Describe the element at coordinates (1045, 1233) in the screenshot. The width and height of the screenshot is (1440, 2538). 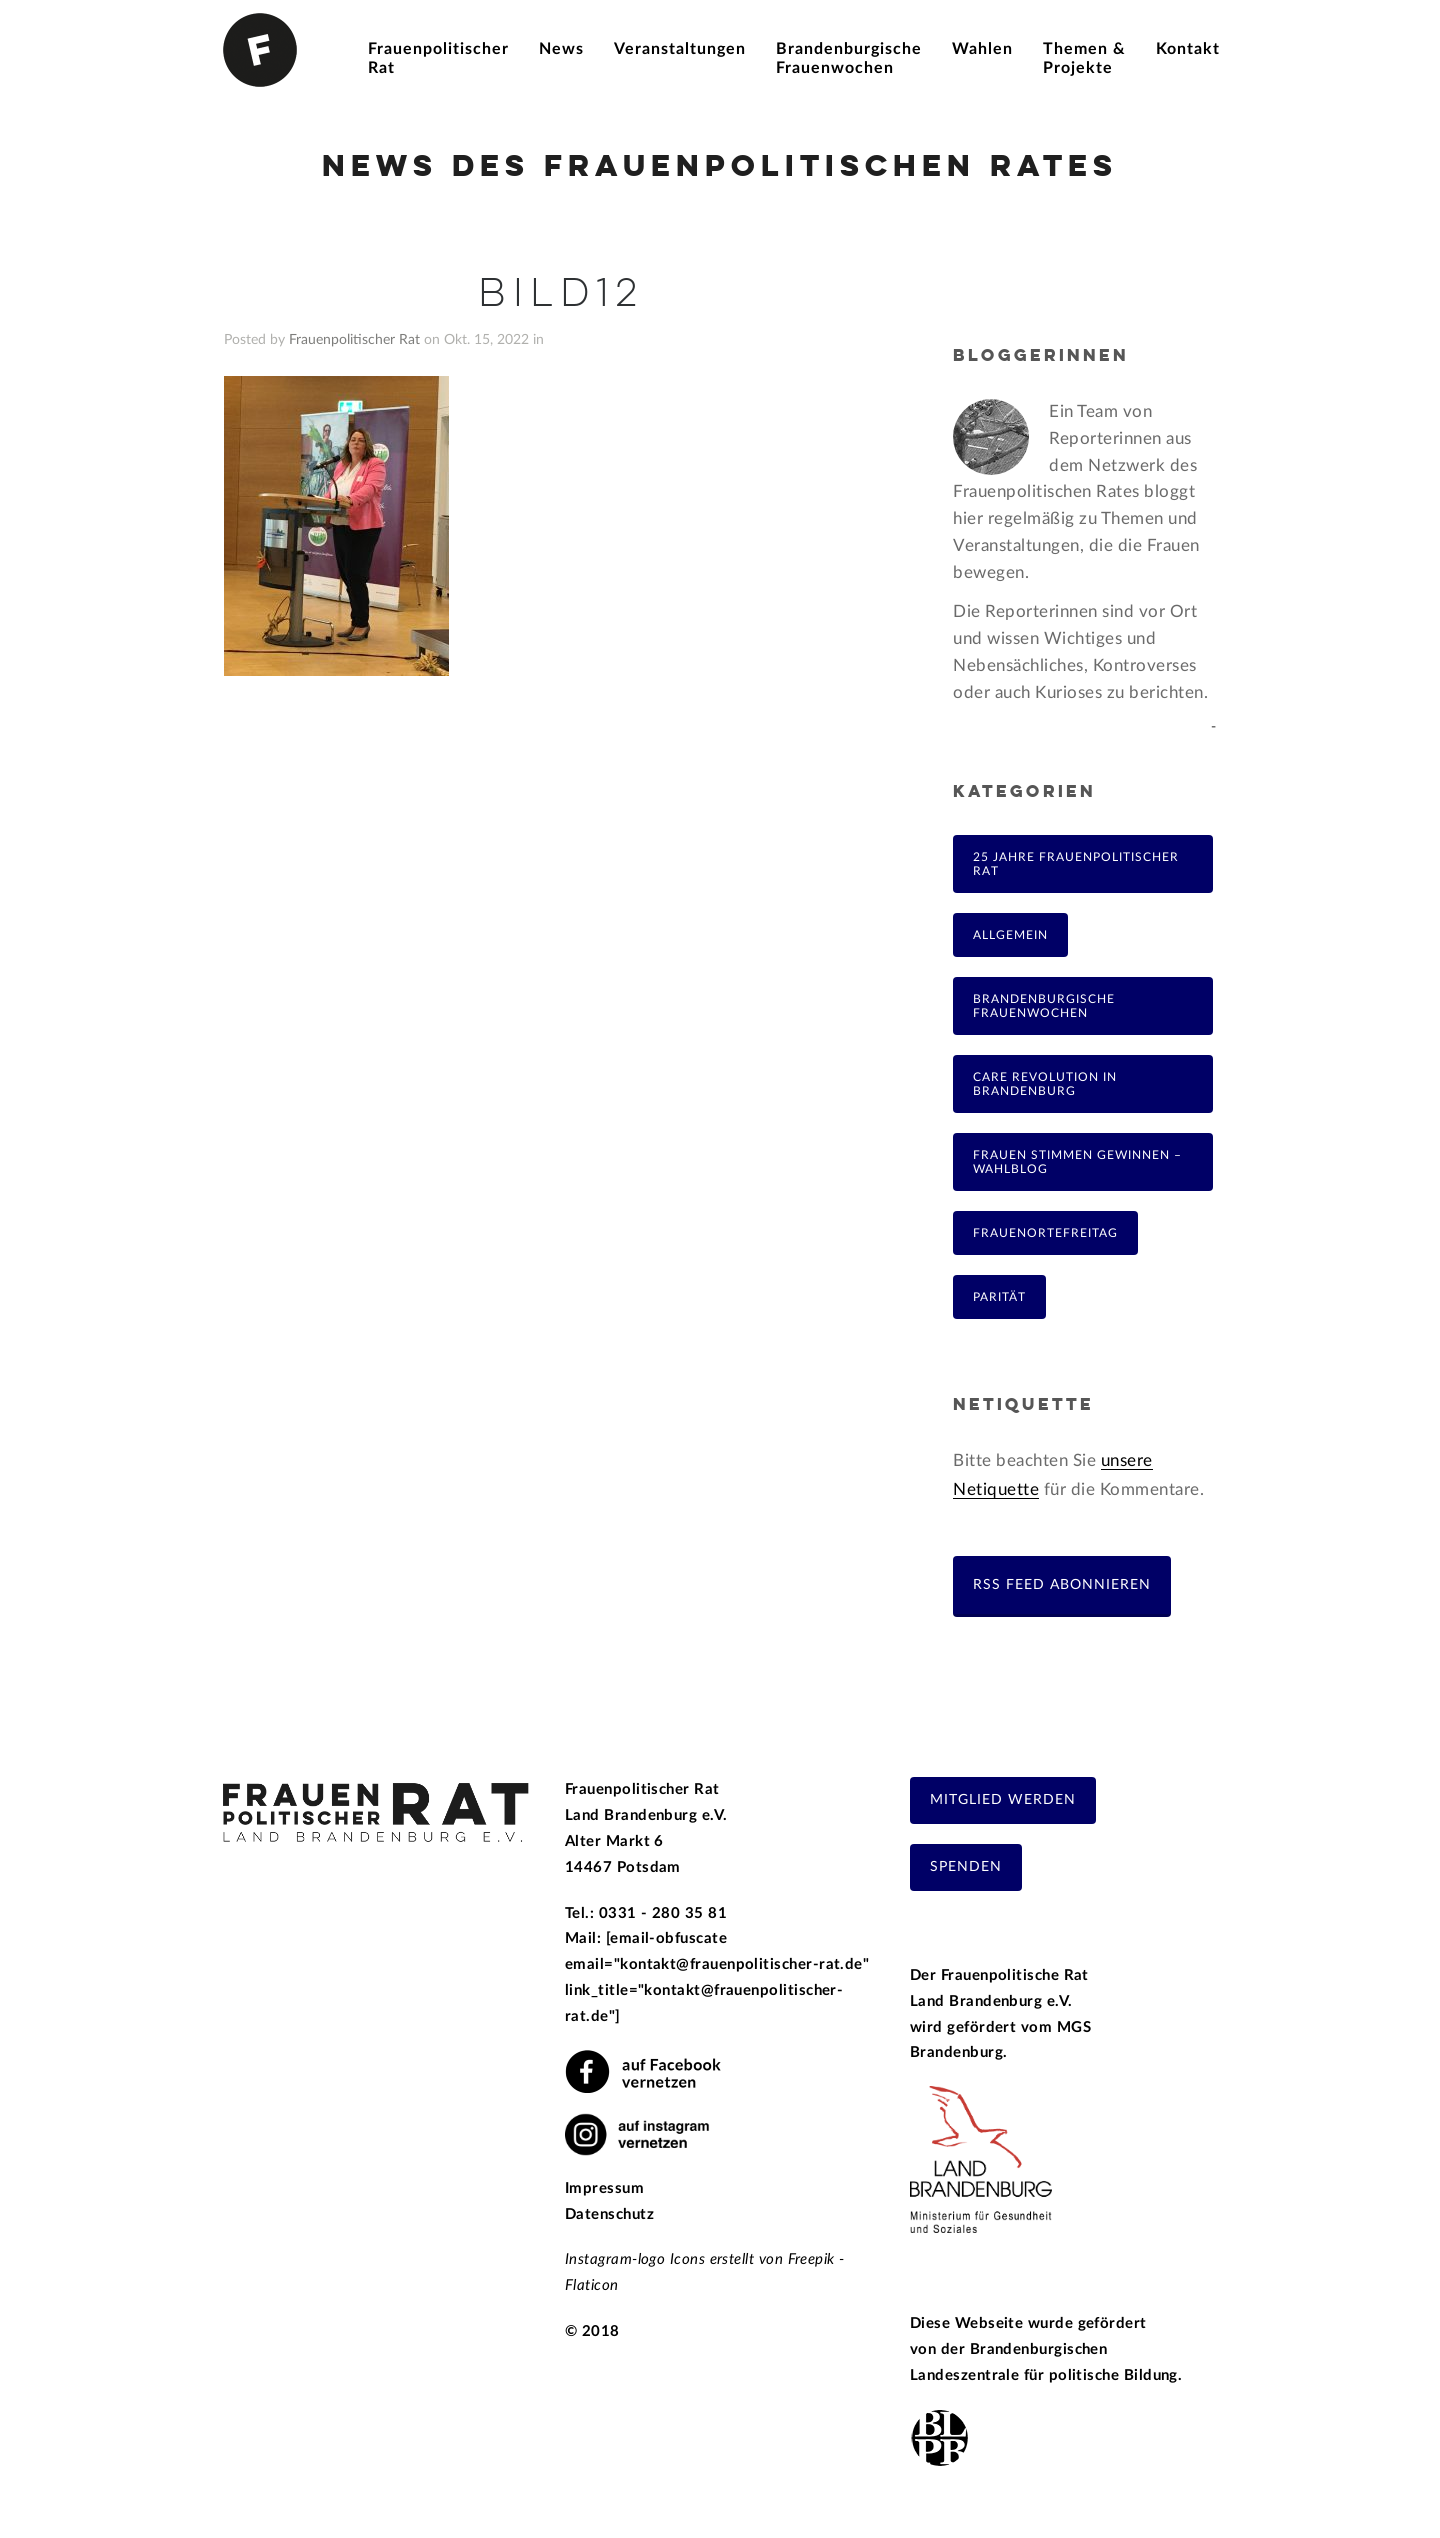
I see `FrauenOrteFreitag` at that location.